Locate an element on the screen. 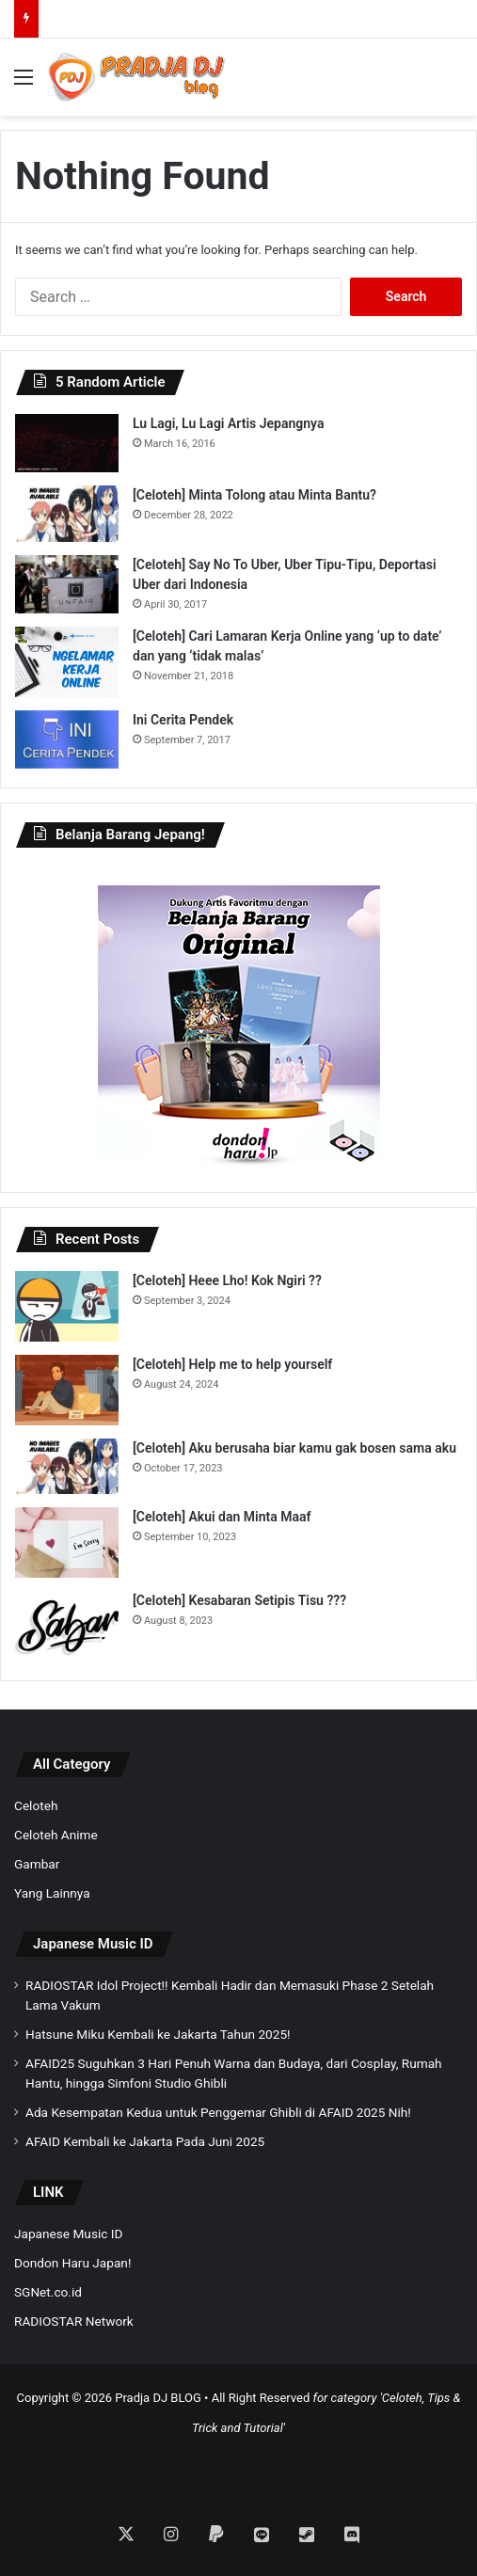 The width and height of the screenshot is (477, 2576). [[Celoteh] Kesabaran Setipis Tisu ???] is located at coordinates (67, 1626).